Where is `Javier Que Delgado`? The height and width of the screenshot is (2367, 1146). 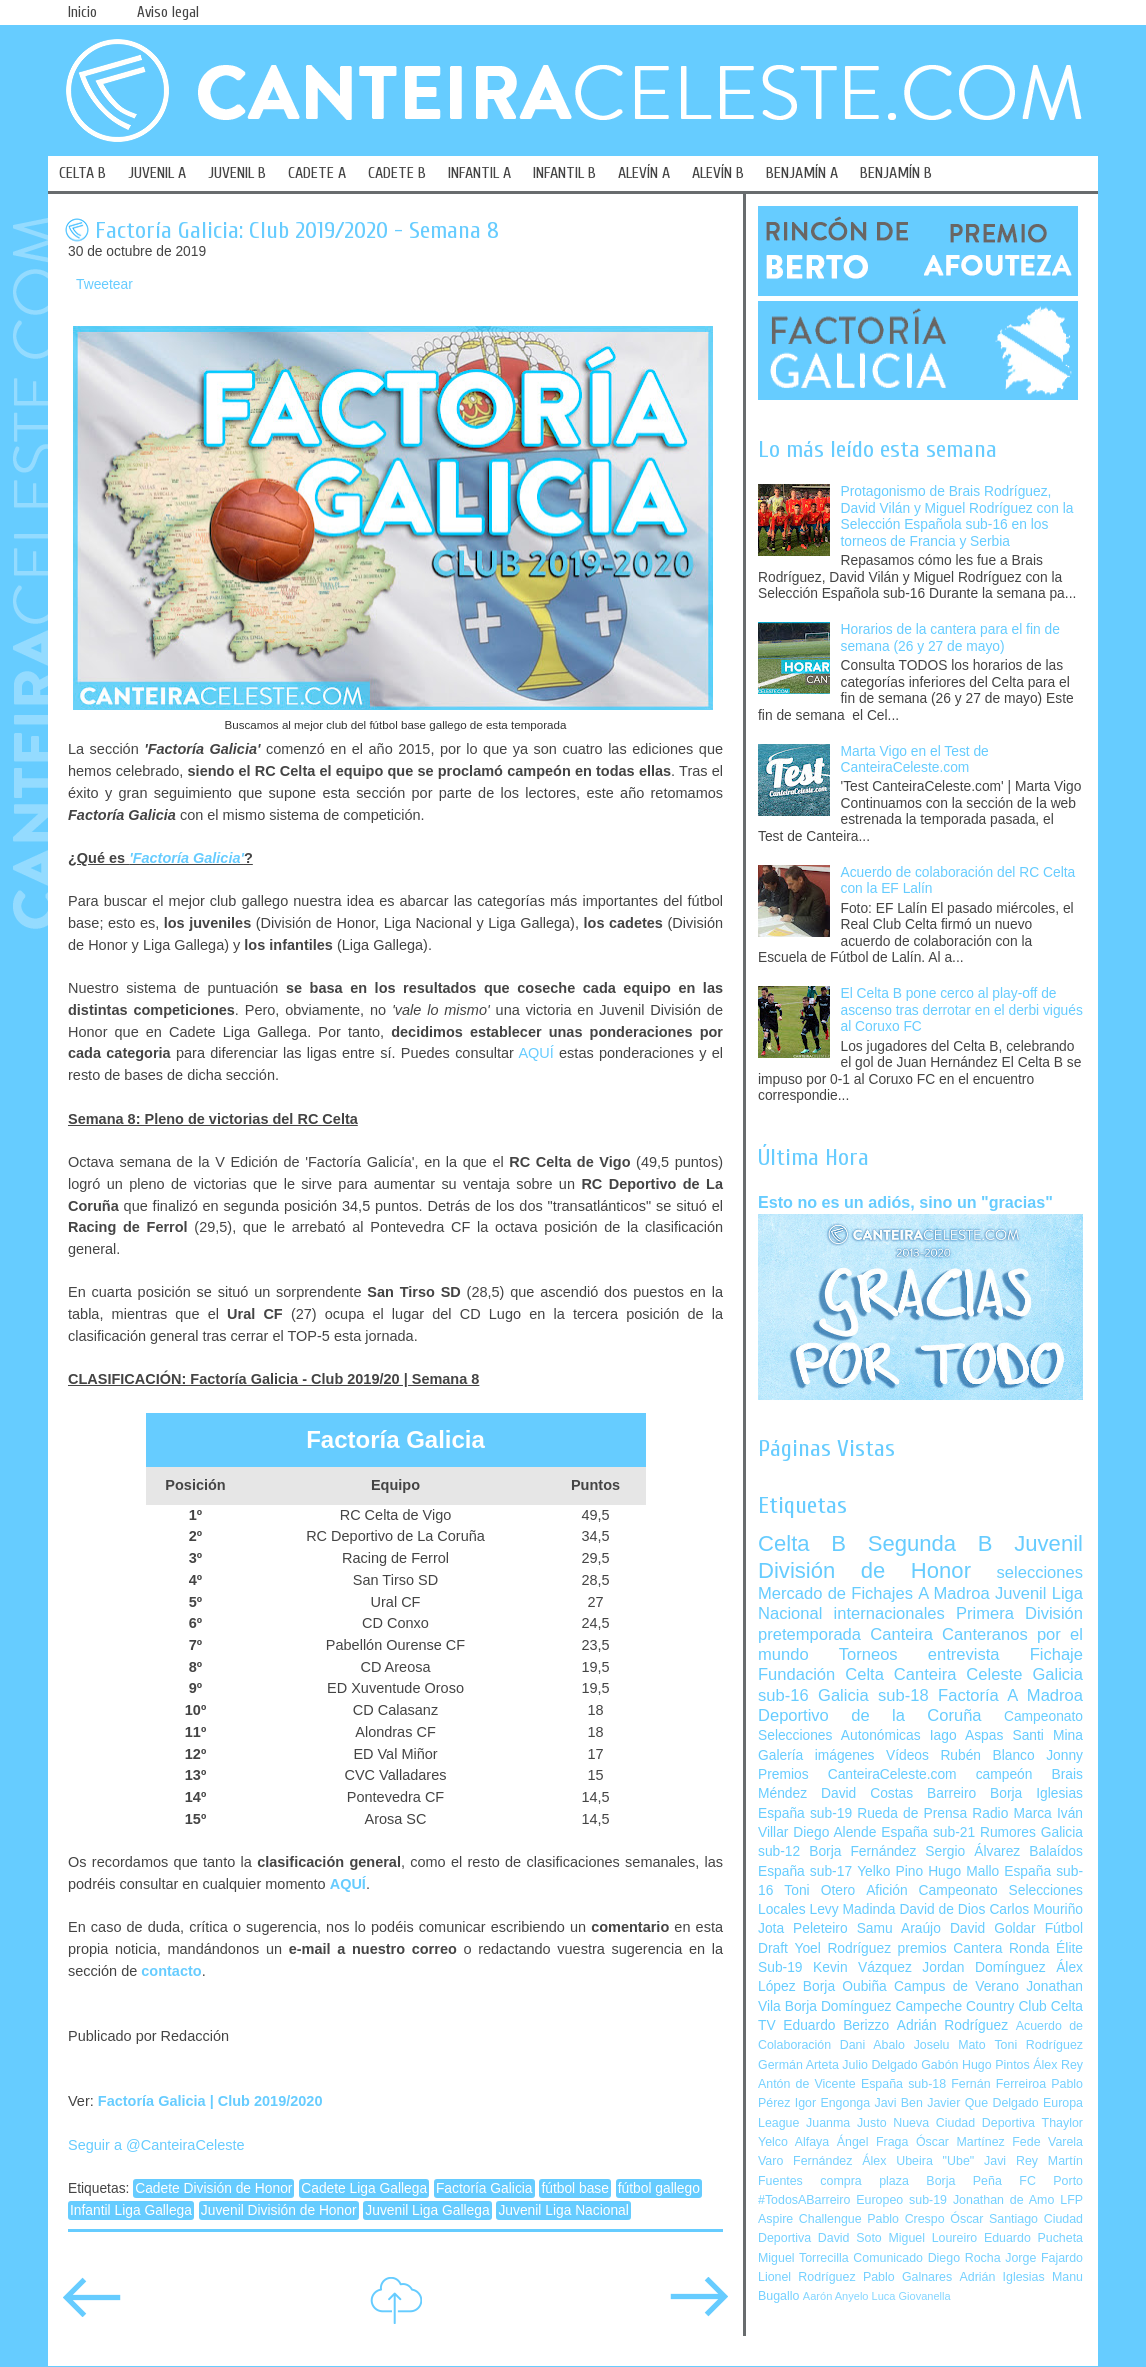 Javier Que Delgado is located at coordinates (982, 2103).